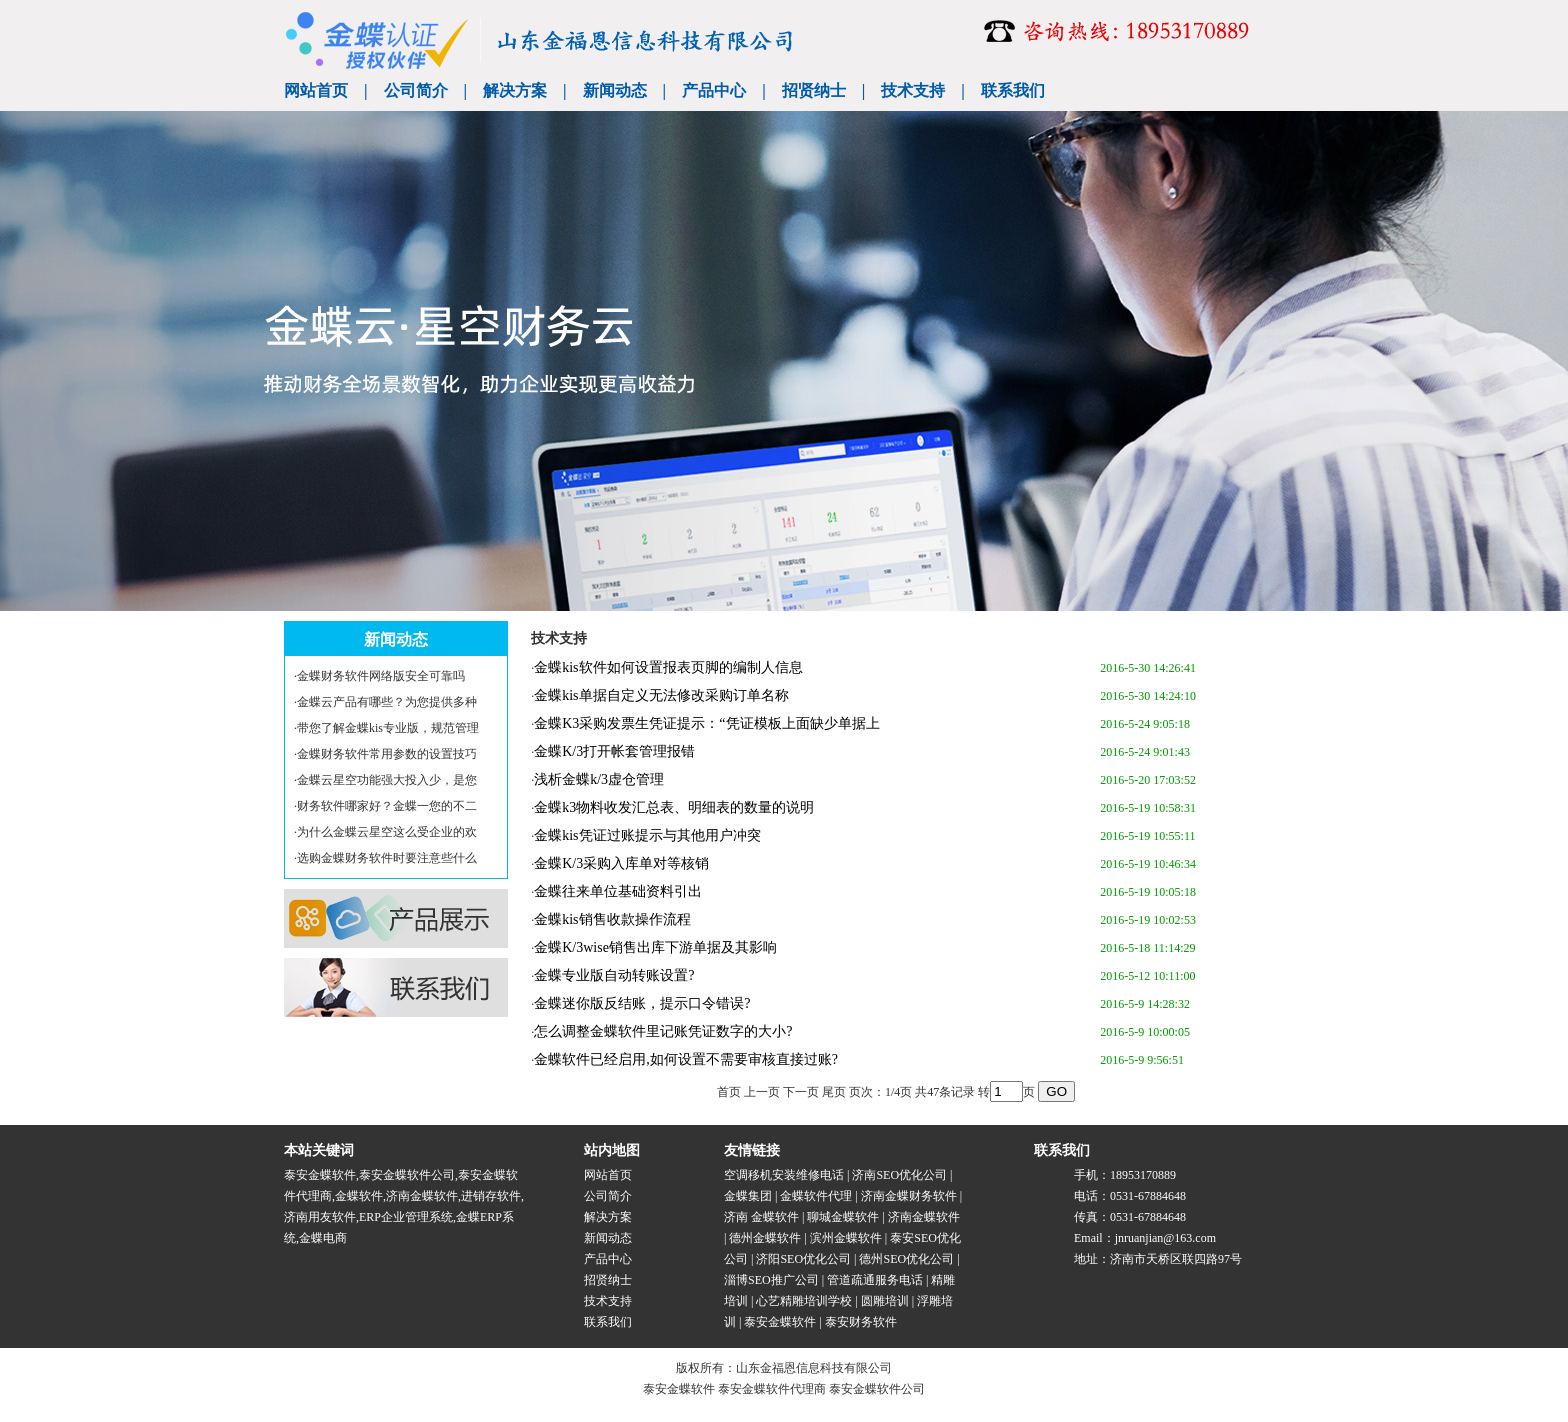  I want to click on 选购金蝶财务软件时要注意些什么, so click(387, 858).